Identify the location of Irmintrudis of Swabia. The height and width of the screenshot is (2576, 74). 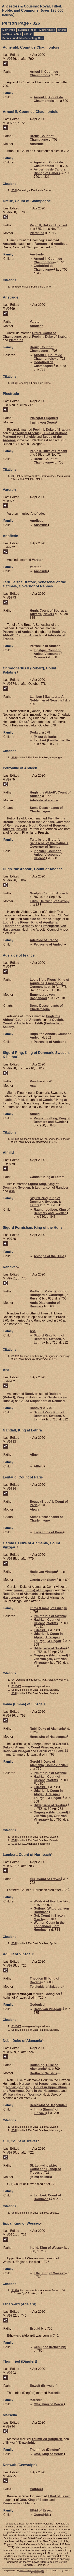
(50, 1616).